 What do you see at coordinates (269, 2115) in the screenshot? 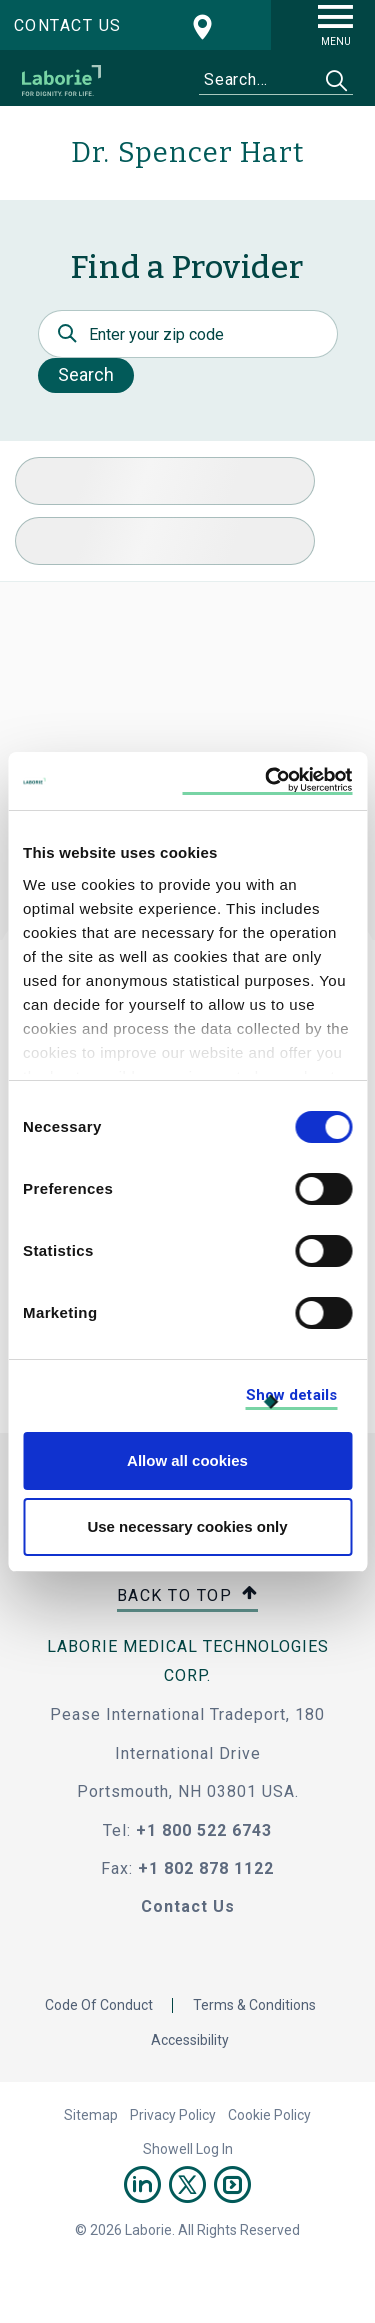
I see `Cookie Policy` at bounding box center [269, 2115].